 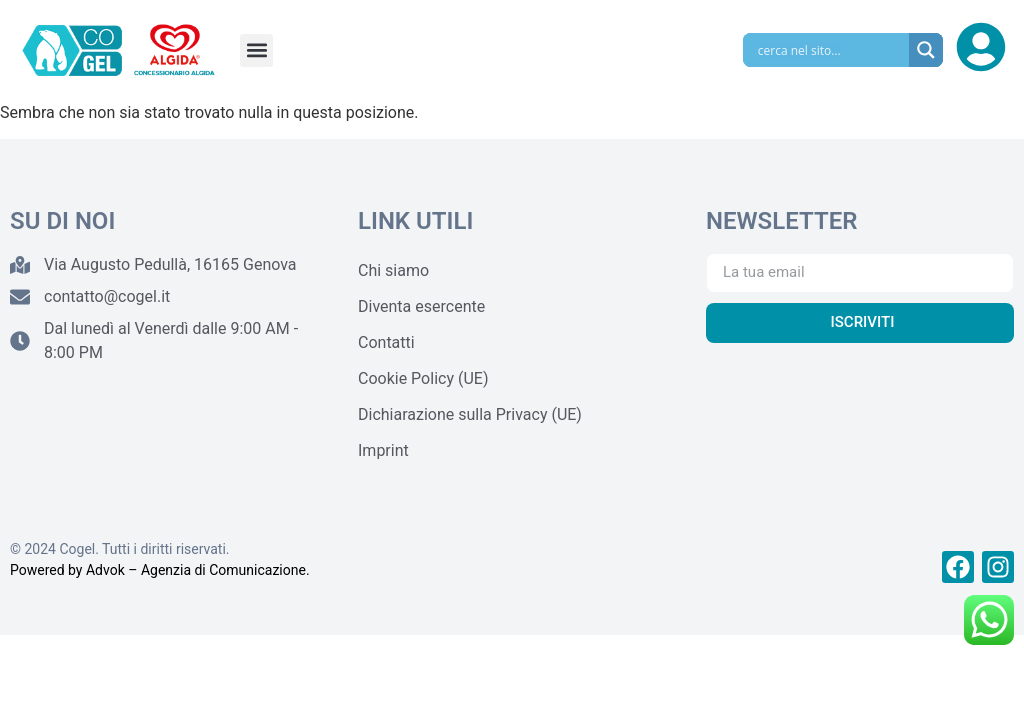 I want to click on Dichiarazione sulla Privacy (UE), so click(x=470, y=414).